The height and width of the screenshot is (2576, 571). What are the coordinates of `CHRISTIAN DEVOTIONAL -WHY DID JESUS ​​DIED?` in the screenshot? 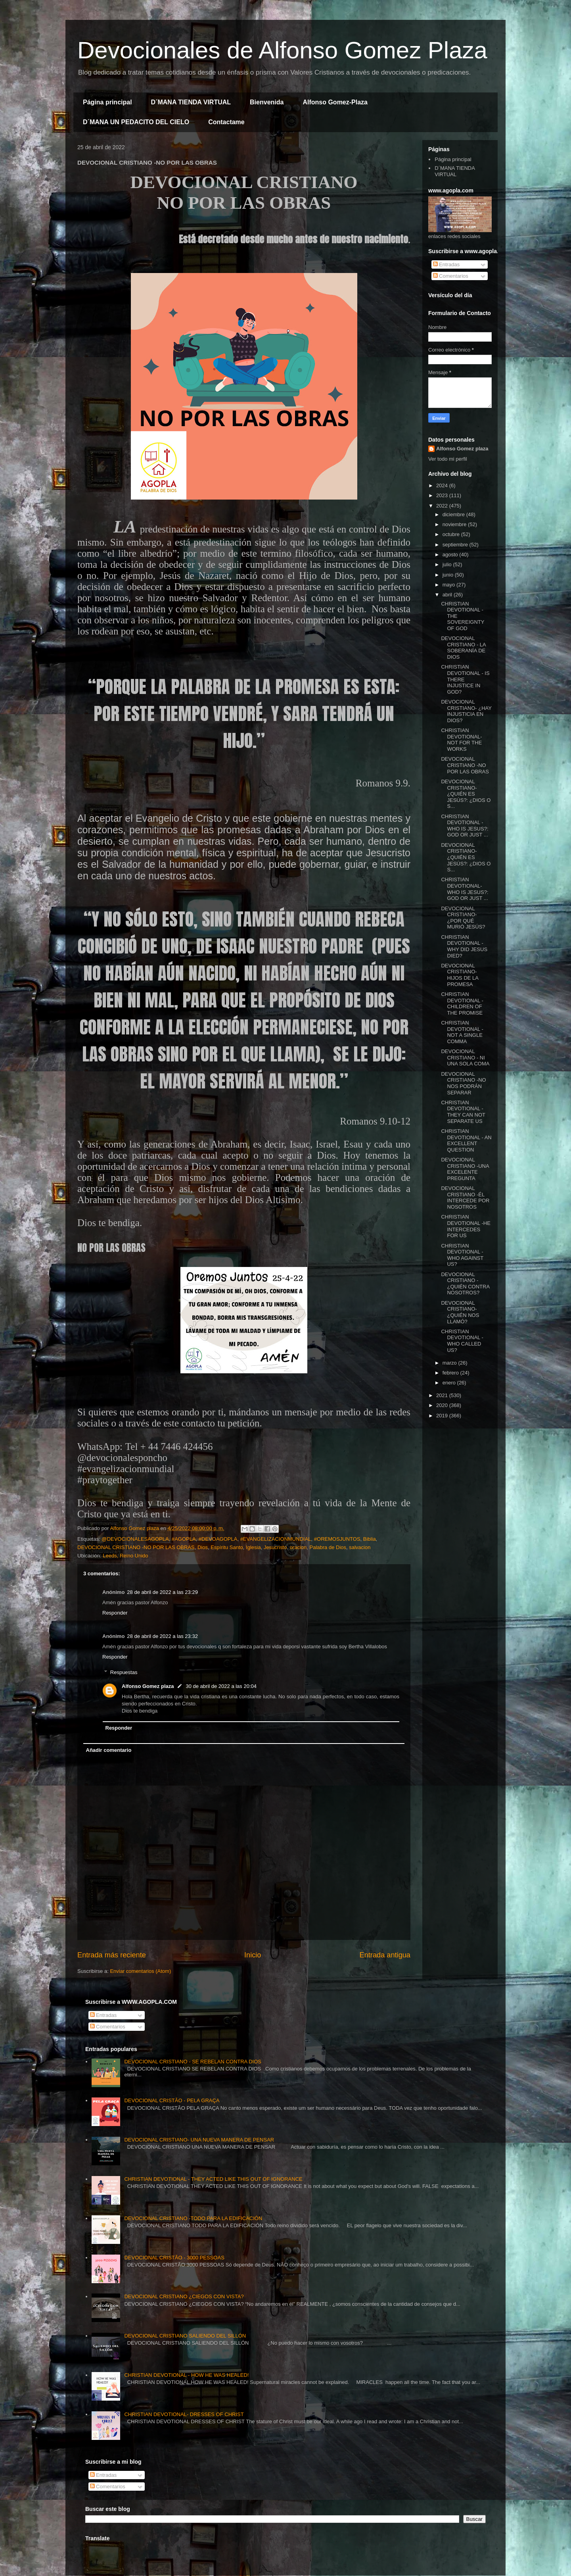 It's located at (465, 946).